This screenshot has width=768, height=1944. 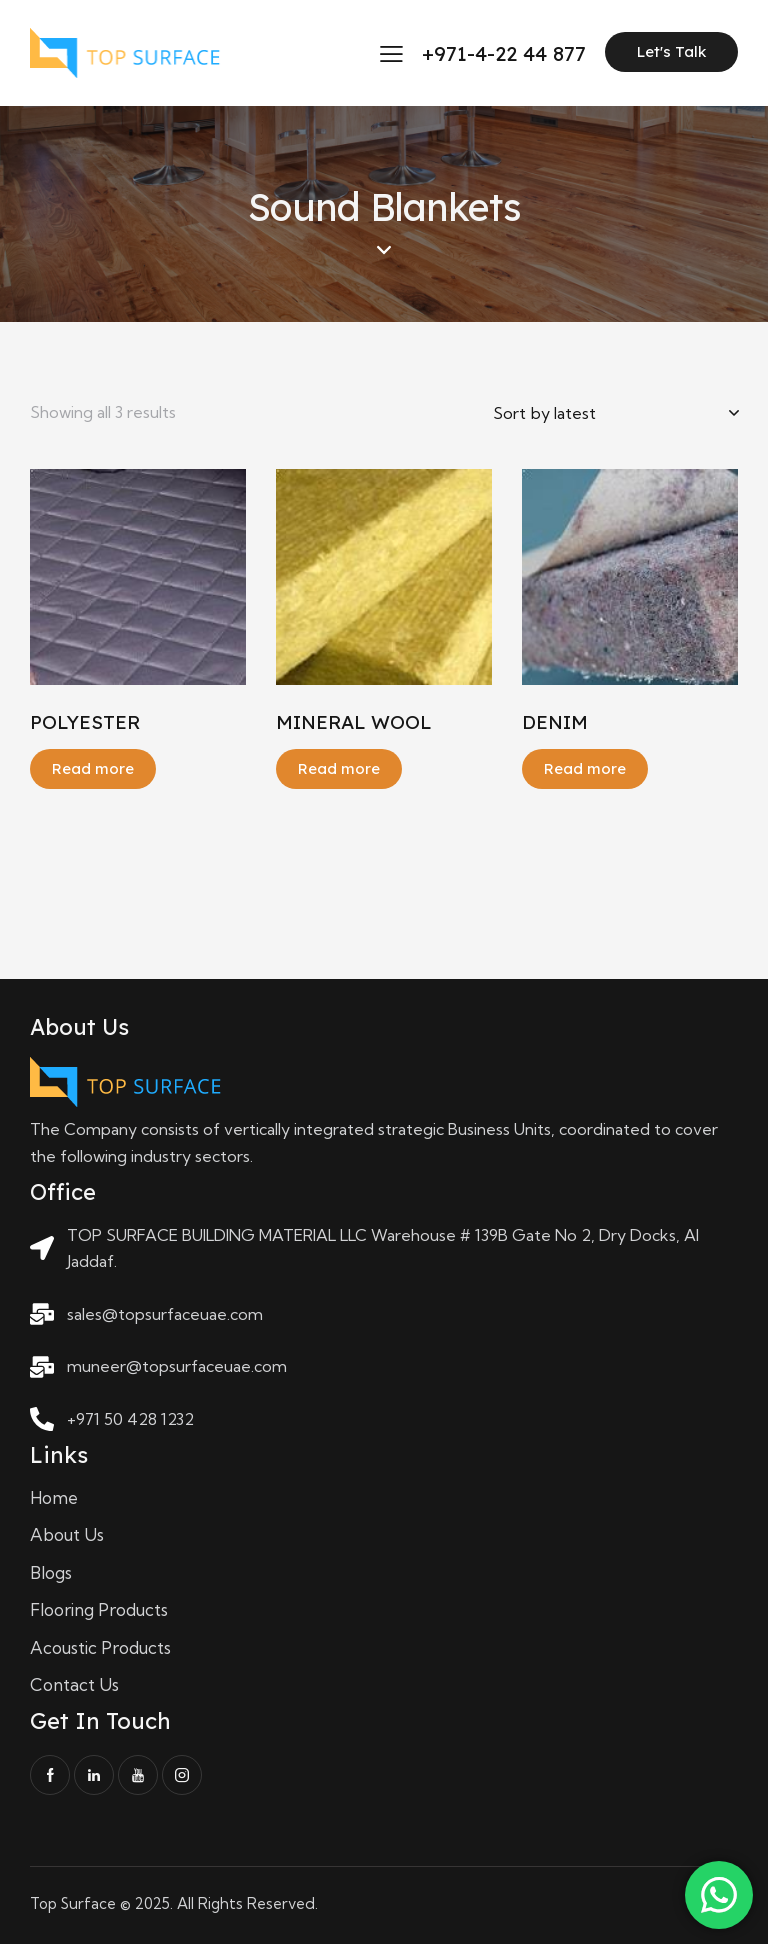 I want to click on DENIM, so click(x=555, y=722).